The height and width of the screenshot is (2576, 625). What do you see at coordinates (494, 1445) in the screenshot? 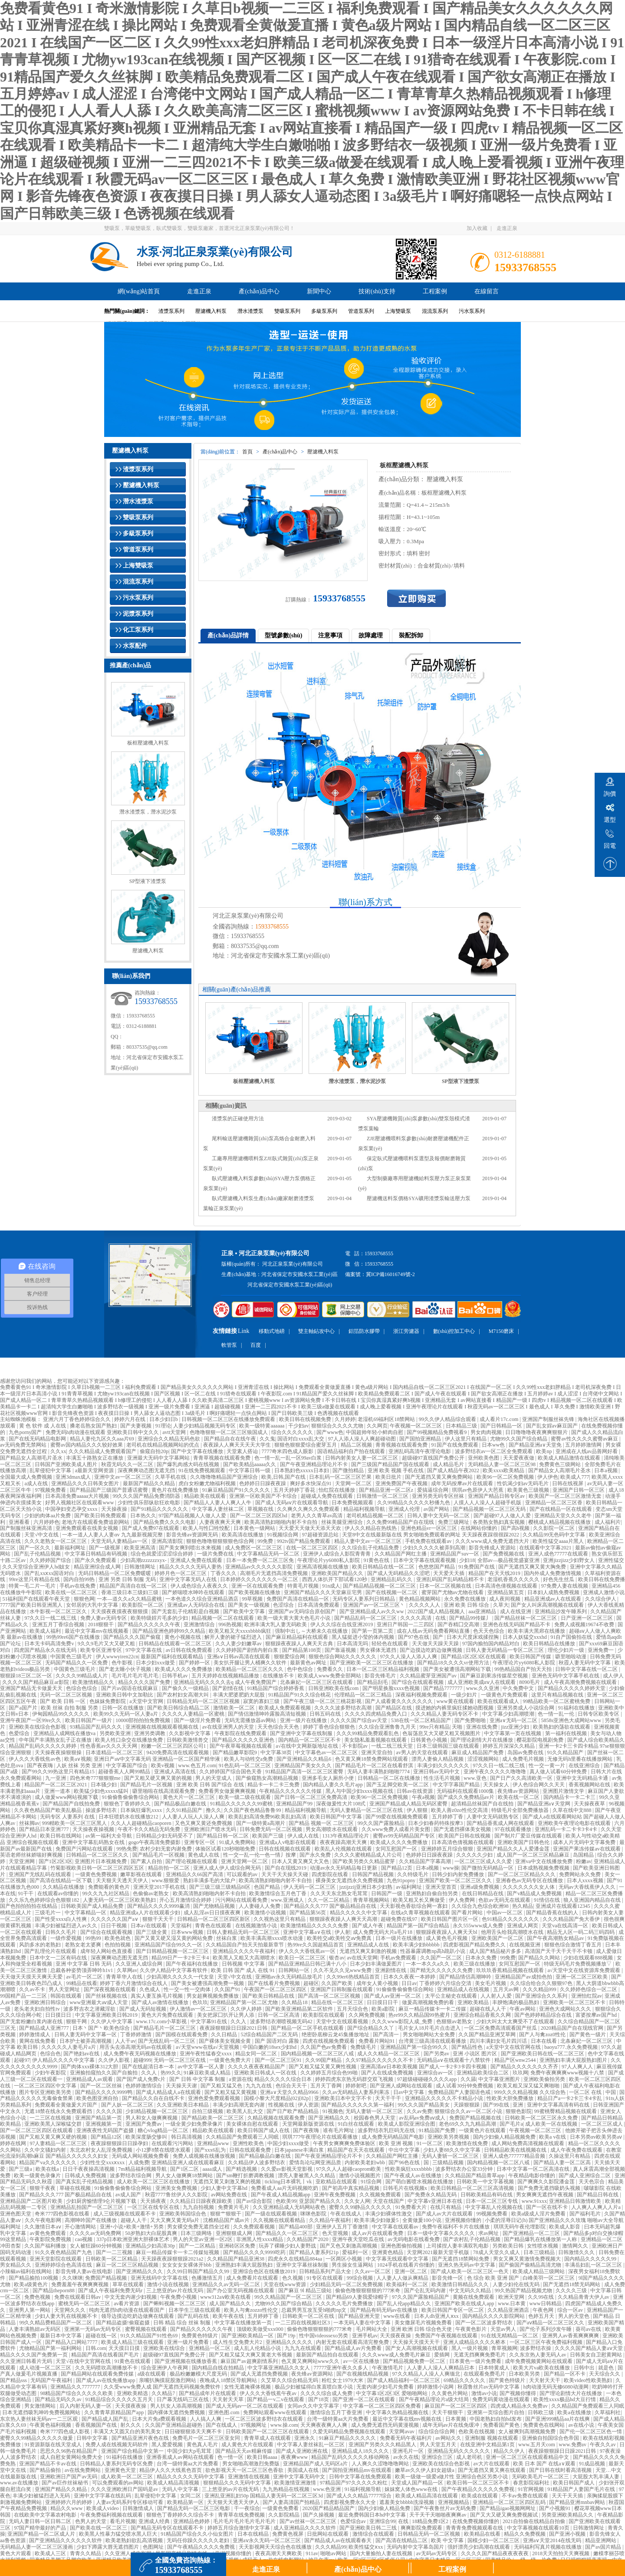
I see `日本ww色` at bounding box center [494, 1445].